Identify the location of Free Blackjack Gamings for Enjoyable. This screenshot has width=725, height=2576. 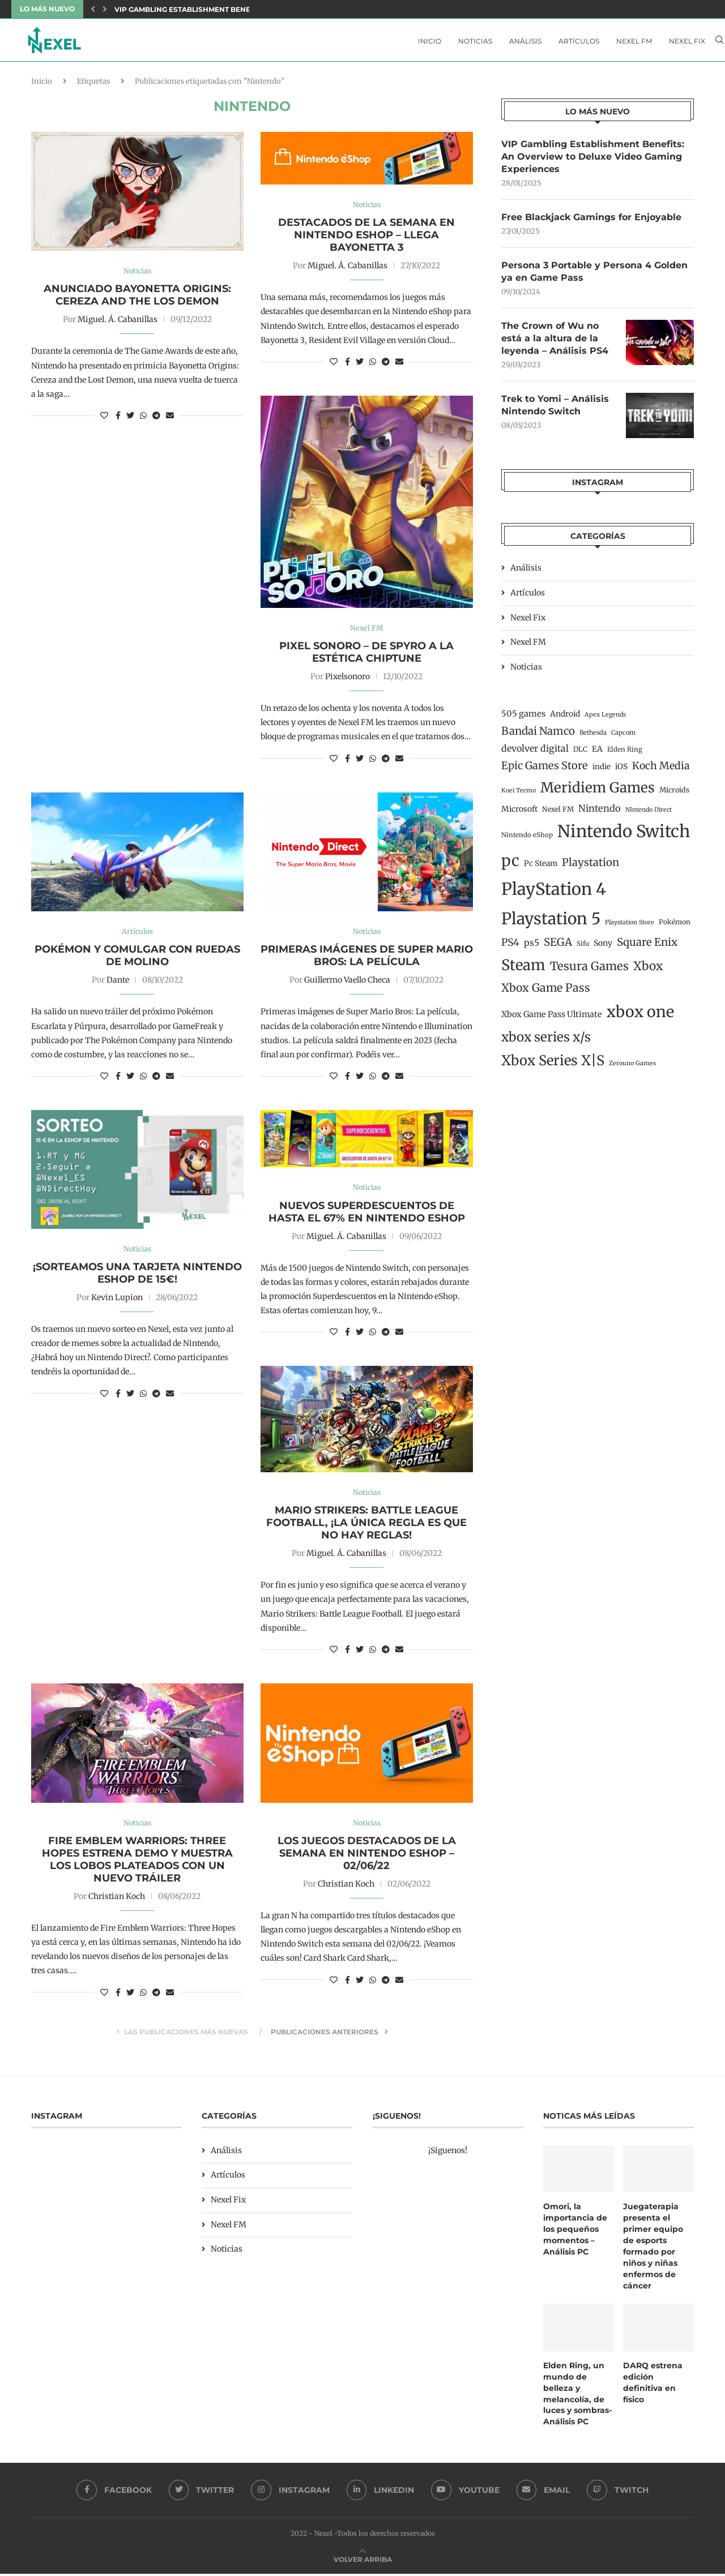
(591, 220).